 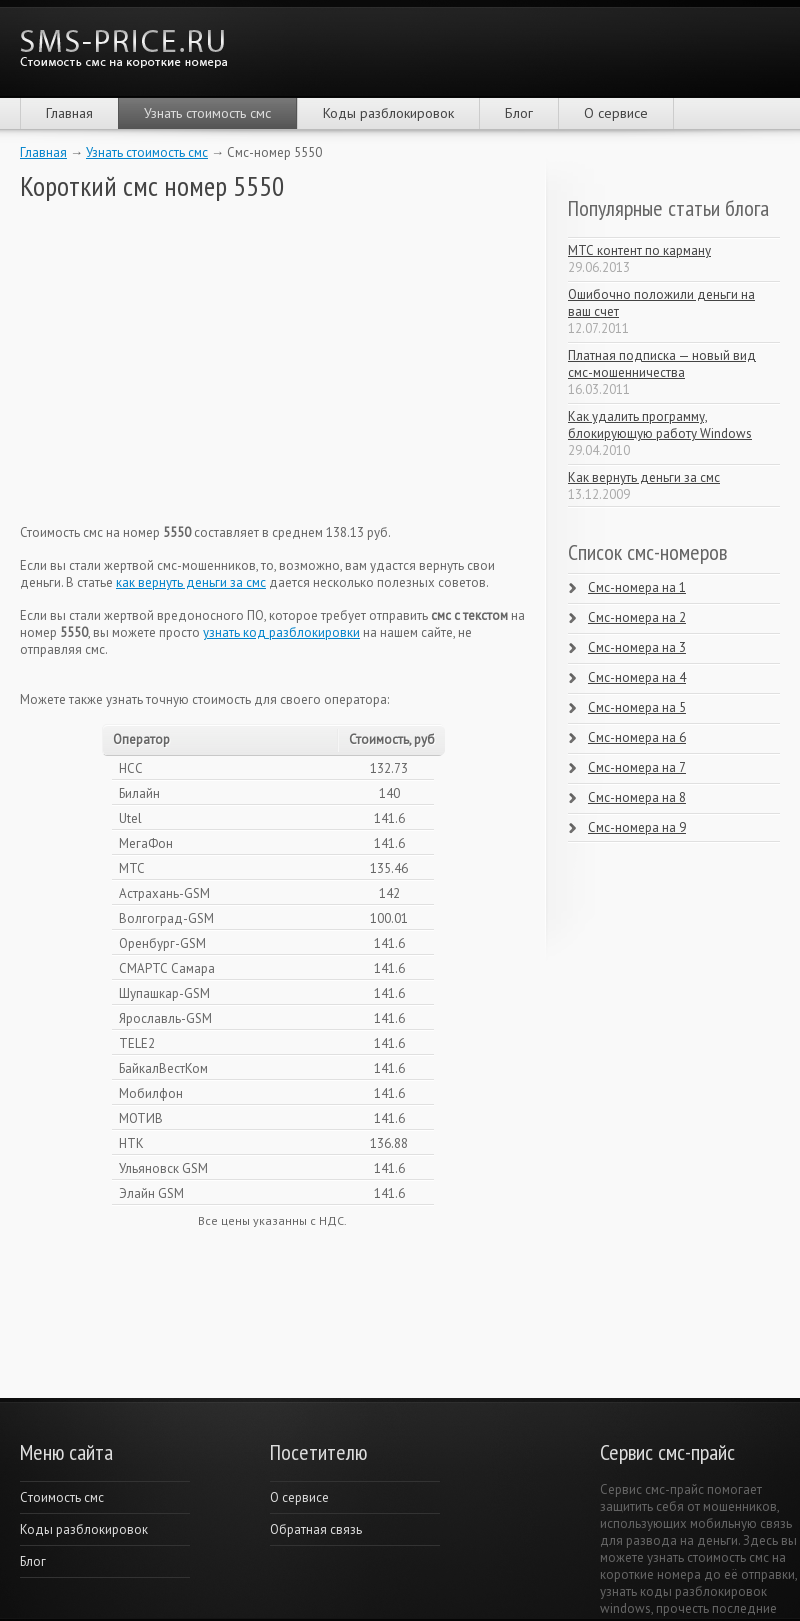 What do you see at coordinates (637, 827) in the screenshot?
I see `Смс-номера на 9` at bounding box center [637, 827].